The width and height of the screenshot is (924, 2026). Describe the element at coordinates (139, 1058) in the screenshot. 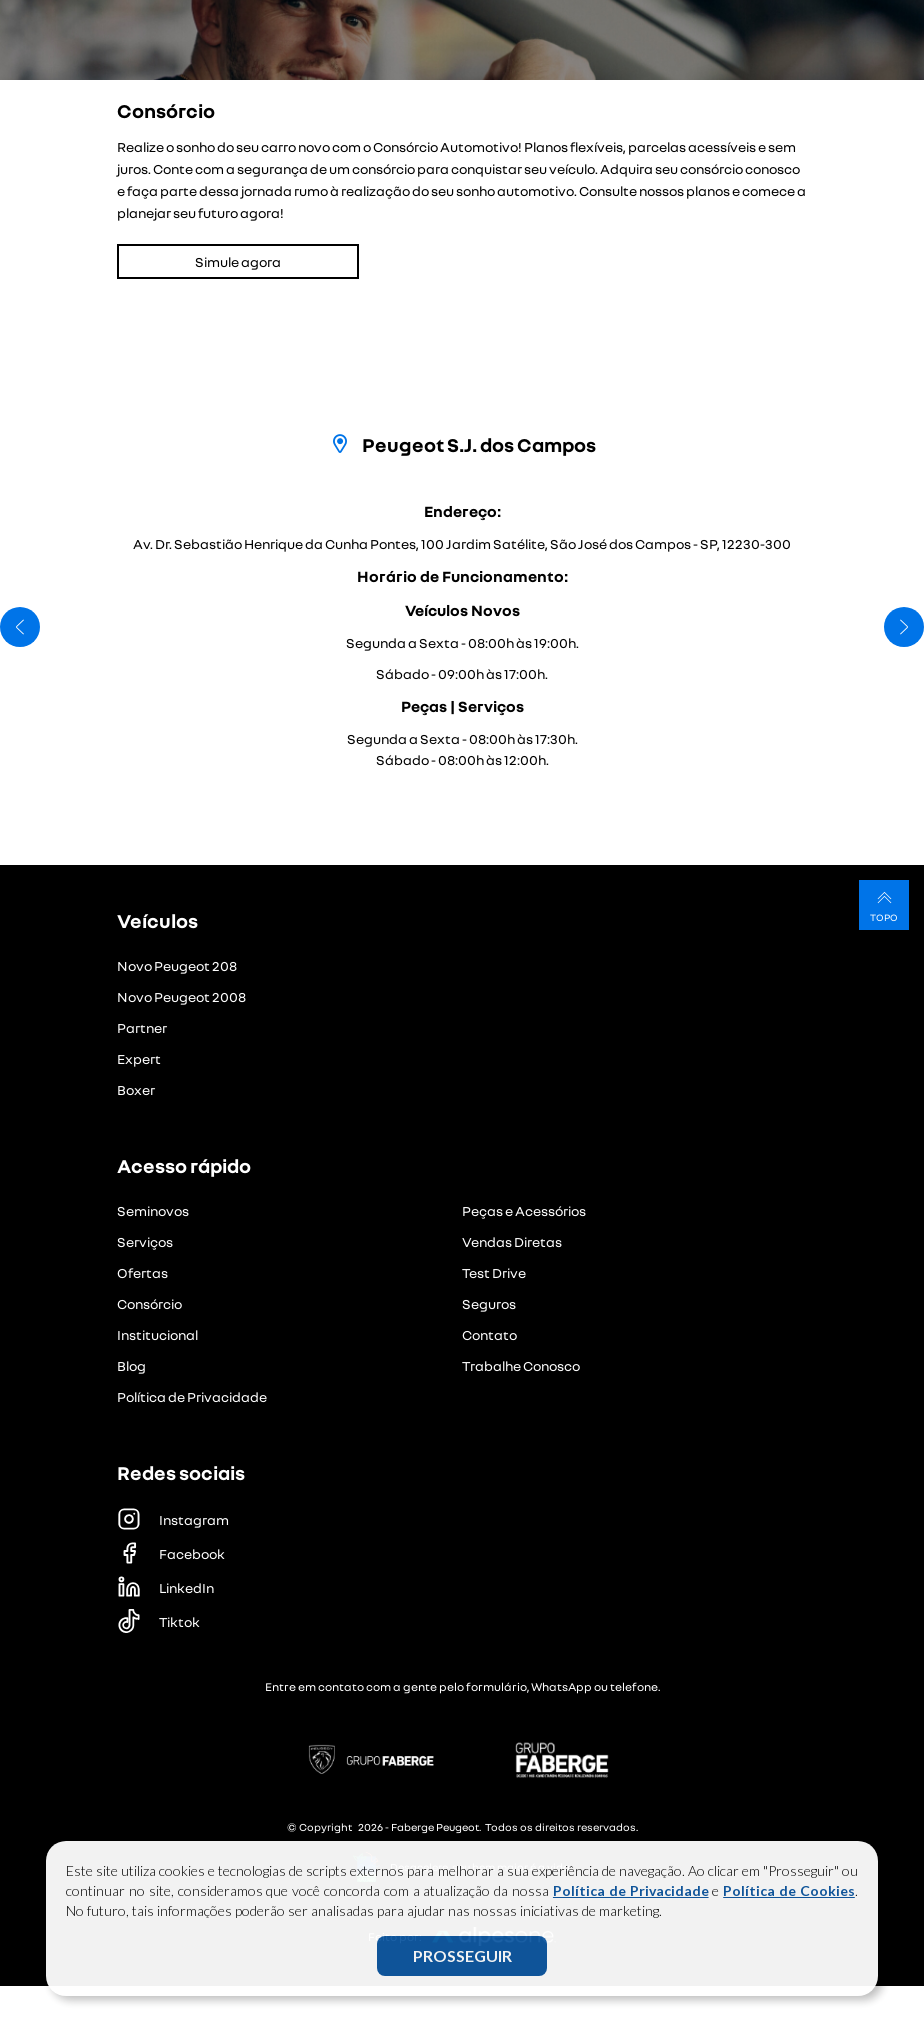

I see `Expert` at that location.